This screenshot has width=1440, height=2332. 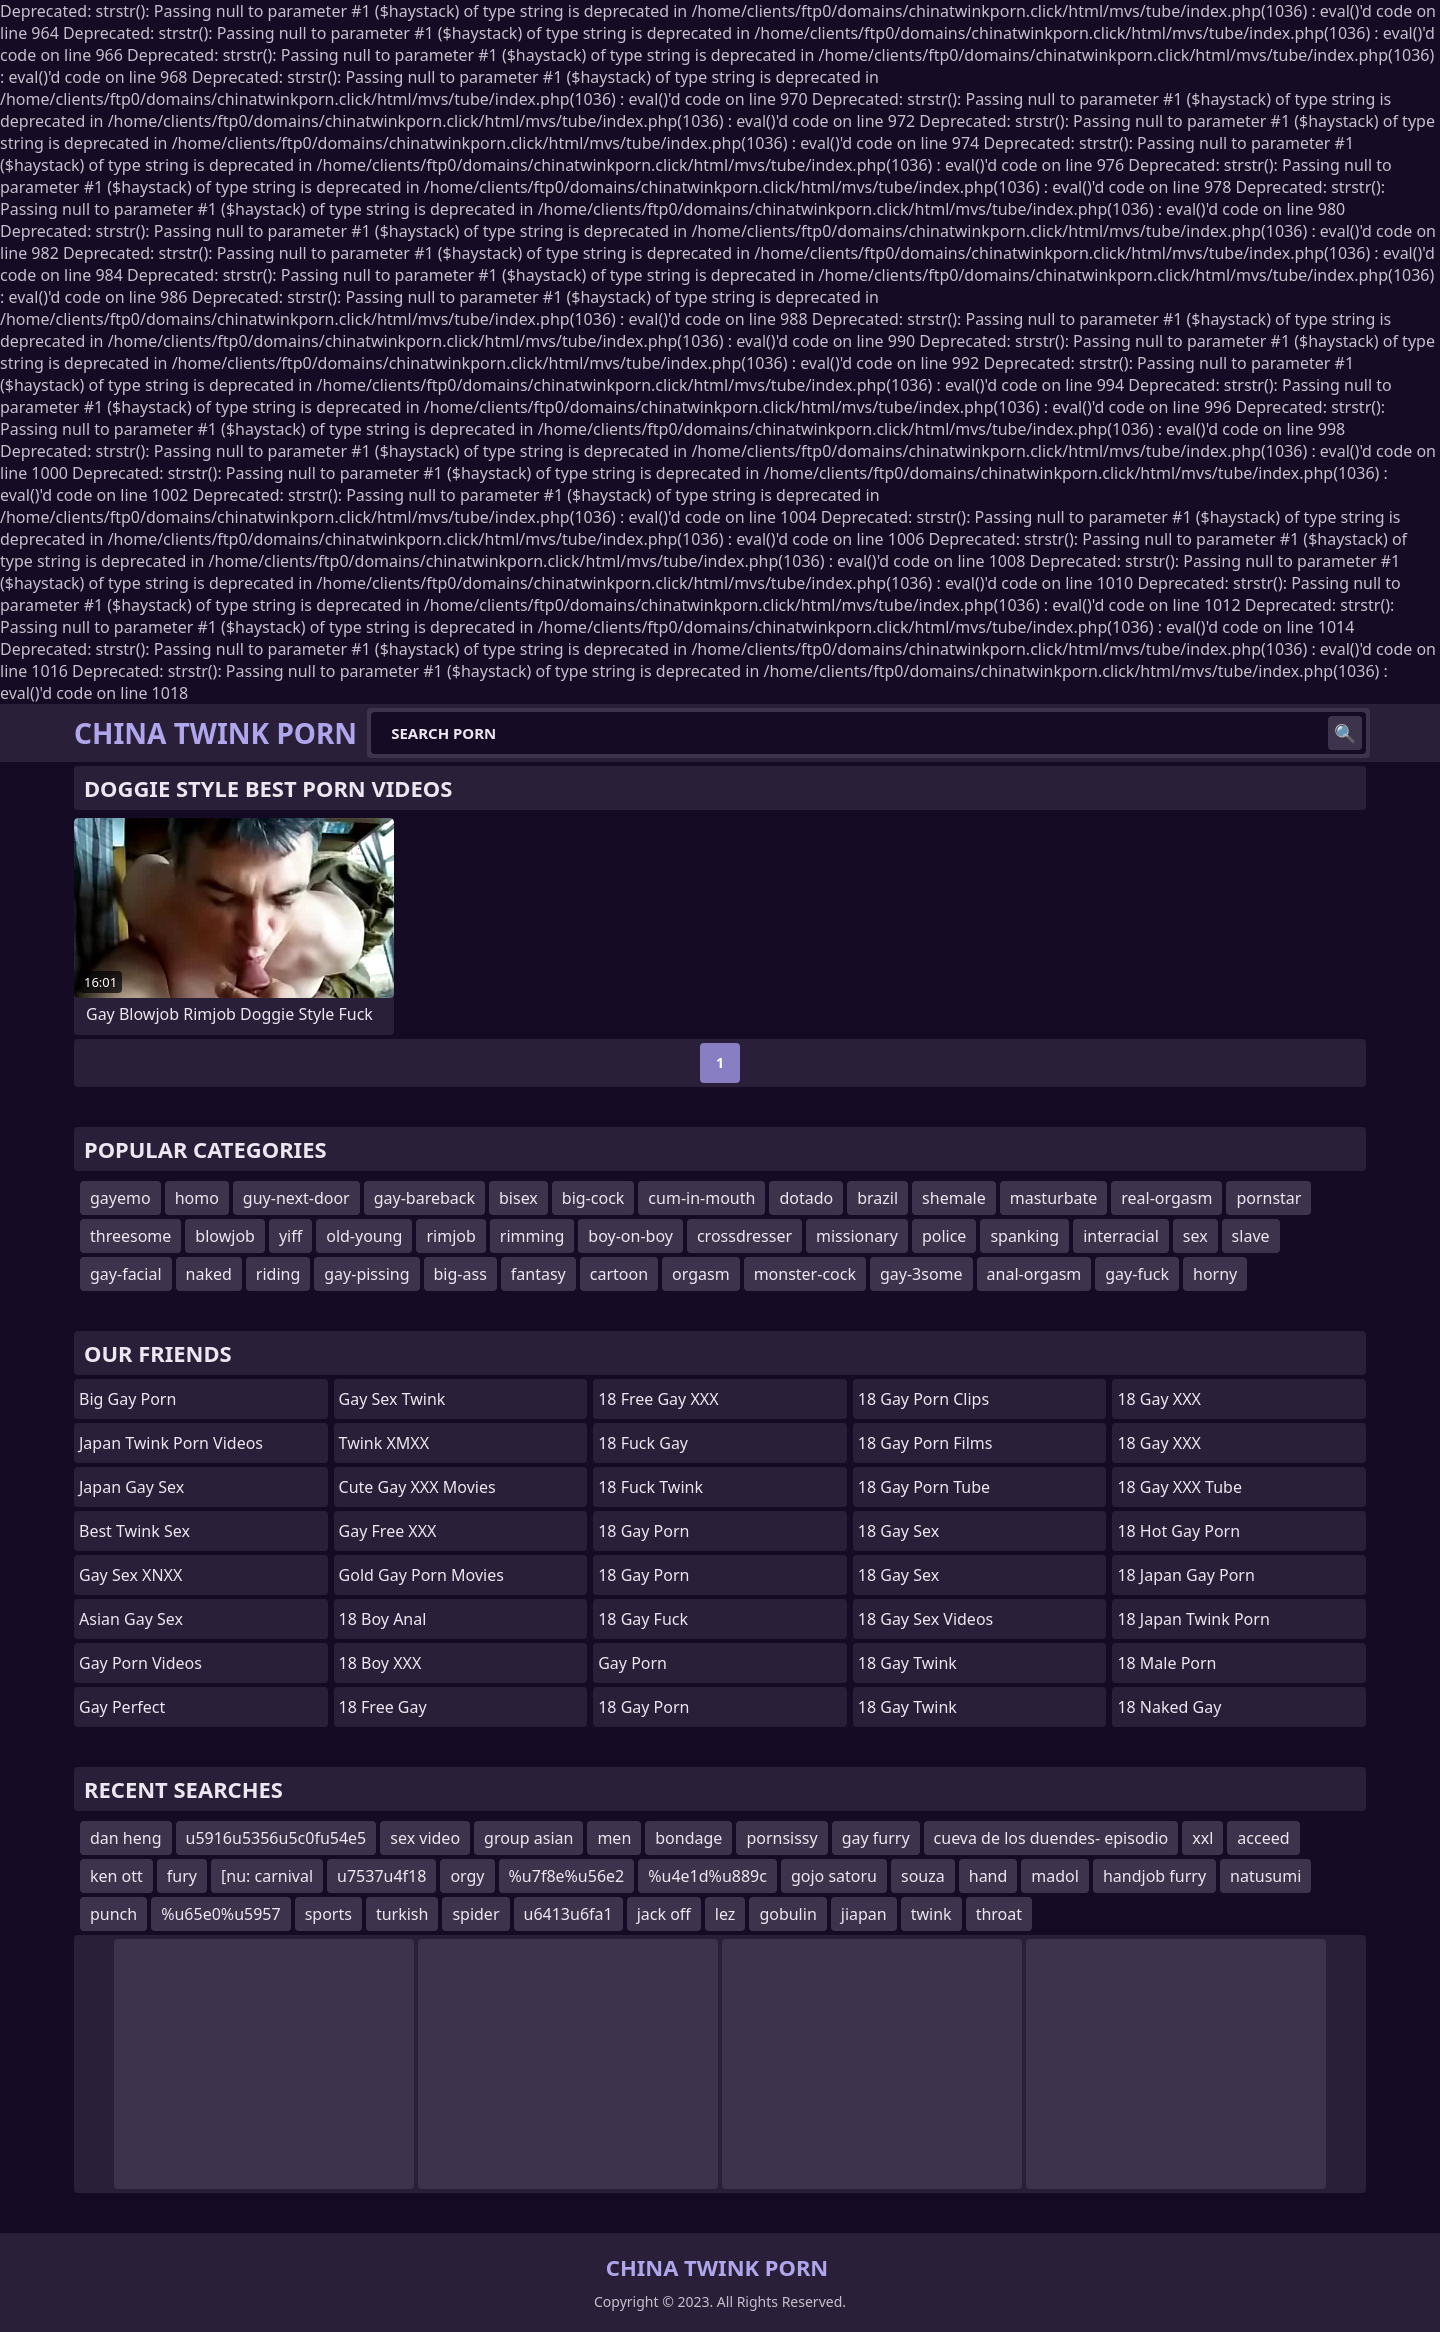 I want to click on Gay Sex Twink, so click(x=392, y=1399).